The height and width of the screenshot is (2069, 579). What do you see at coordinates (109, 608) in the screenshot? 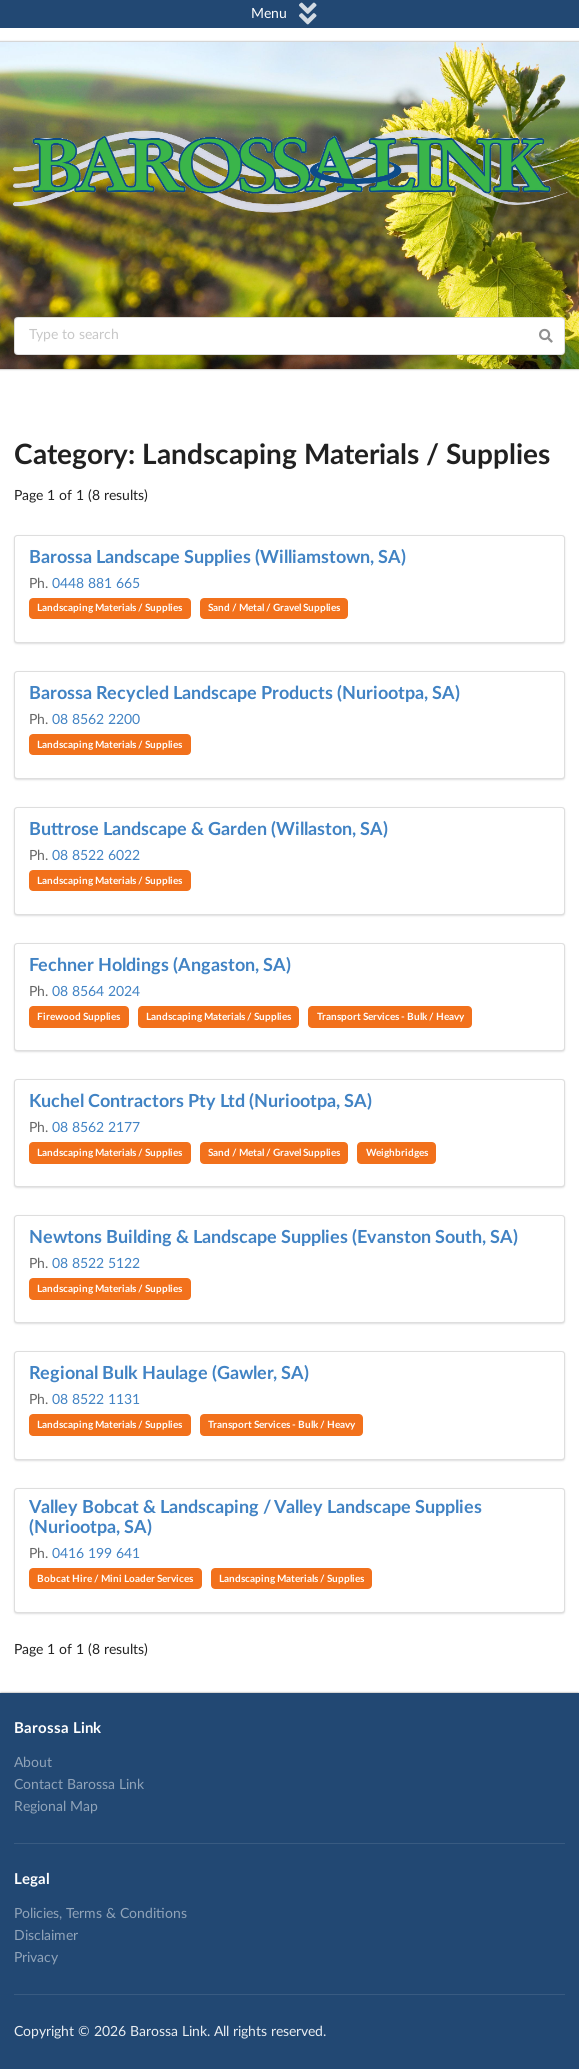
I see `Landscaping Materials / Supplies` at bounding box center [109, 608].